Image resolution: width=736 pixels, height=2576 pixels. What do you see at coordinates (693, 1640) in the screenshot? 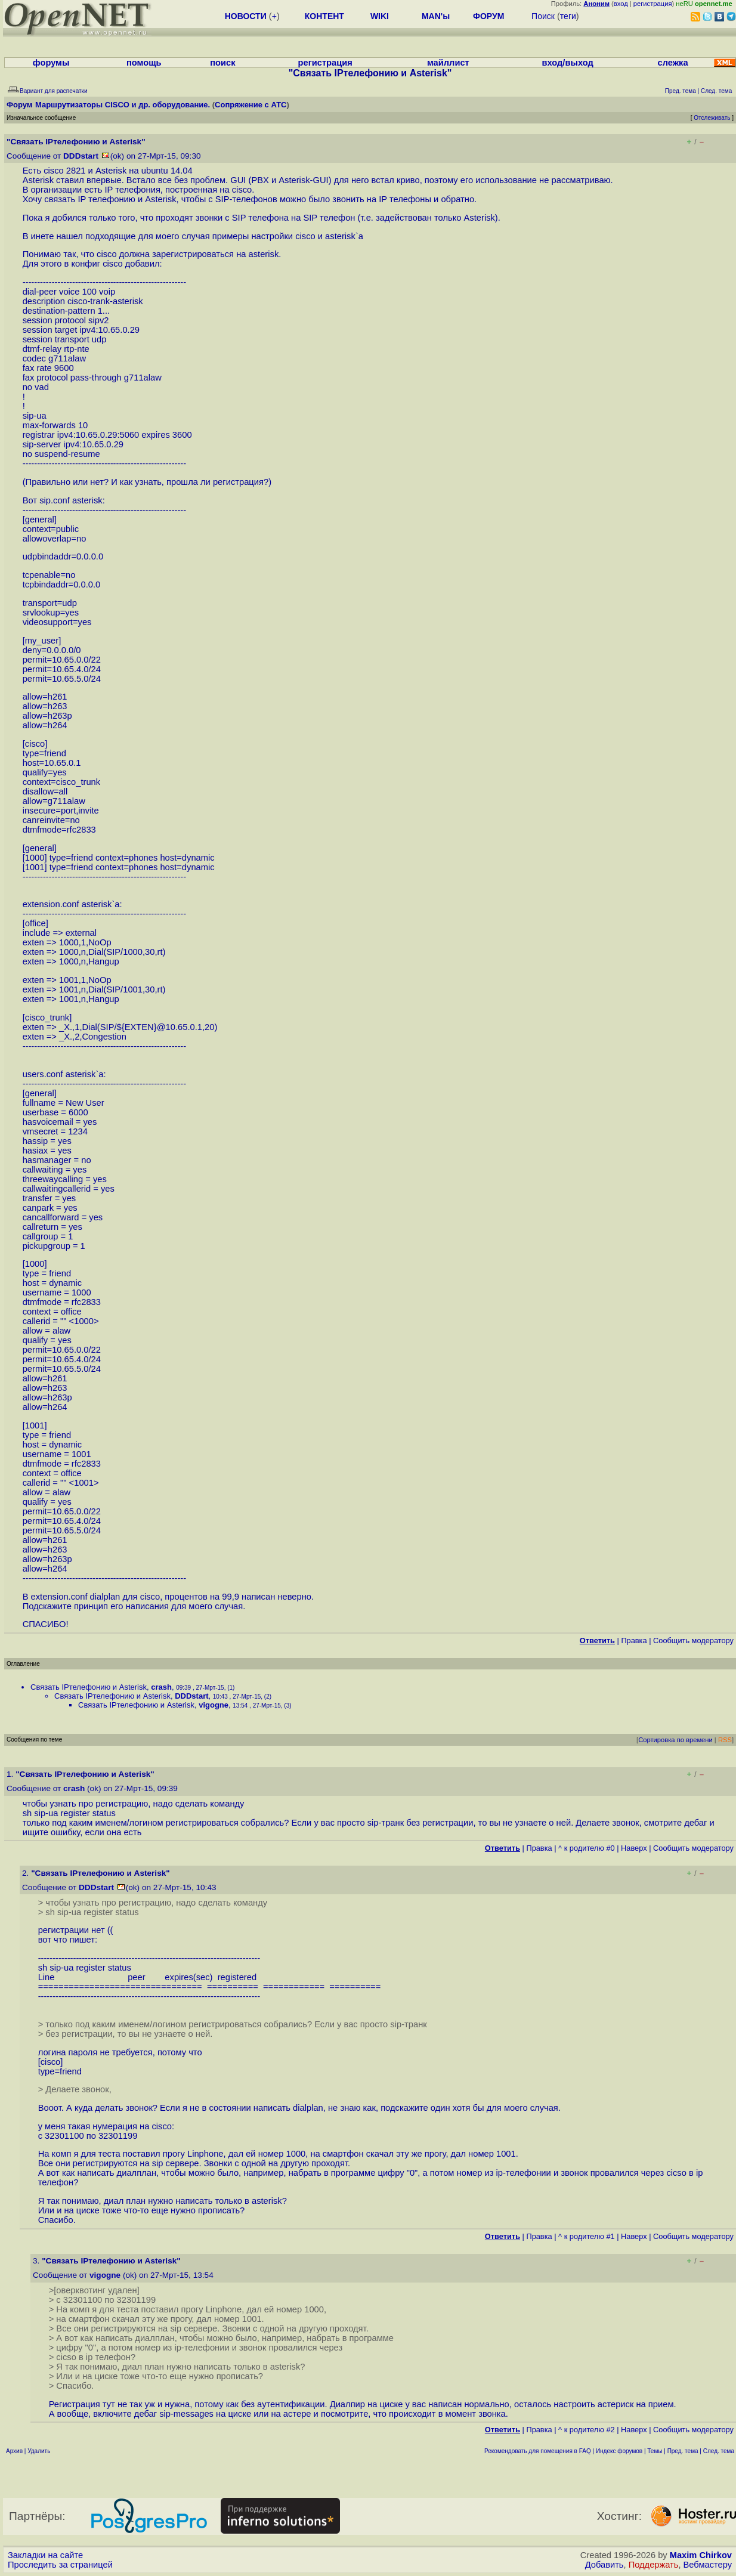
I see `Cообщить модератору` at bounding box center [693, 1640].